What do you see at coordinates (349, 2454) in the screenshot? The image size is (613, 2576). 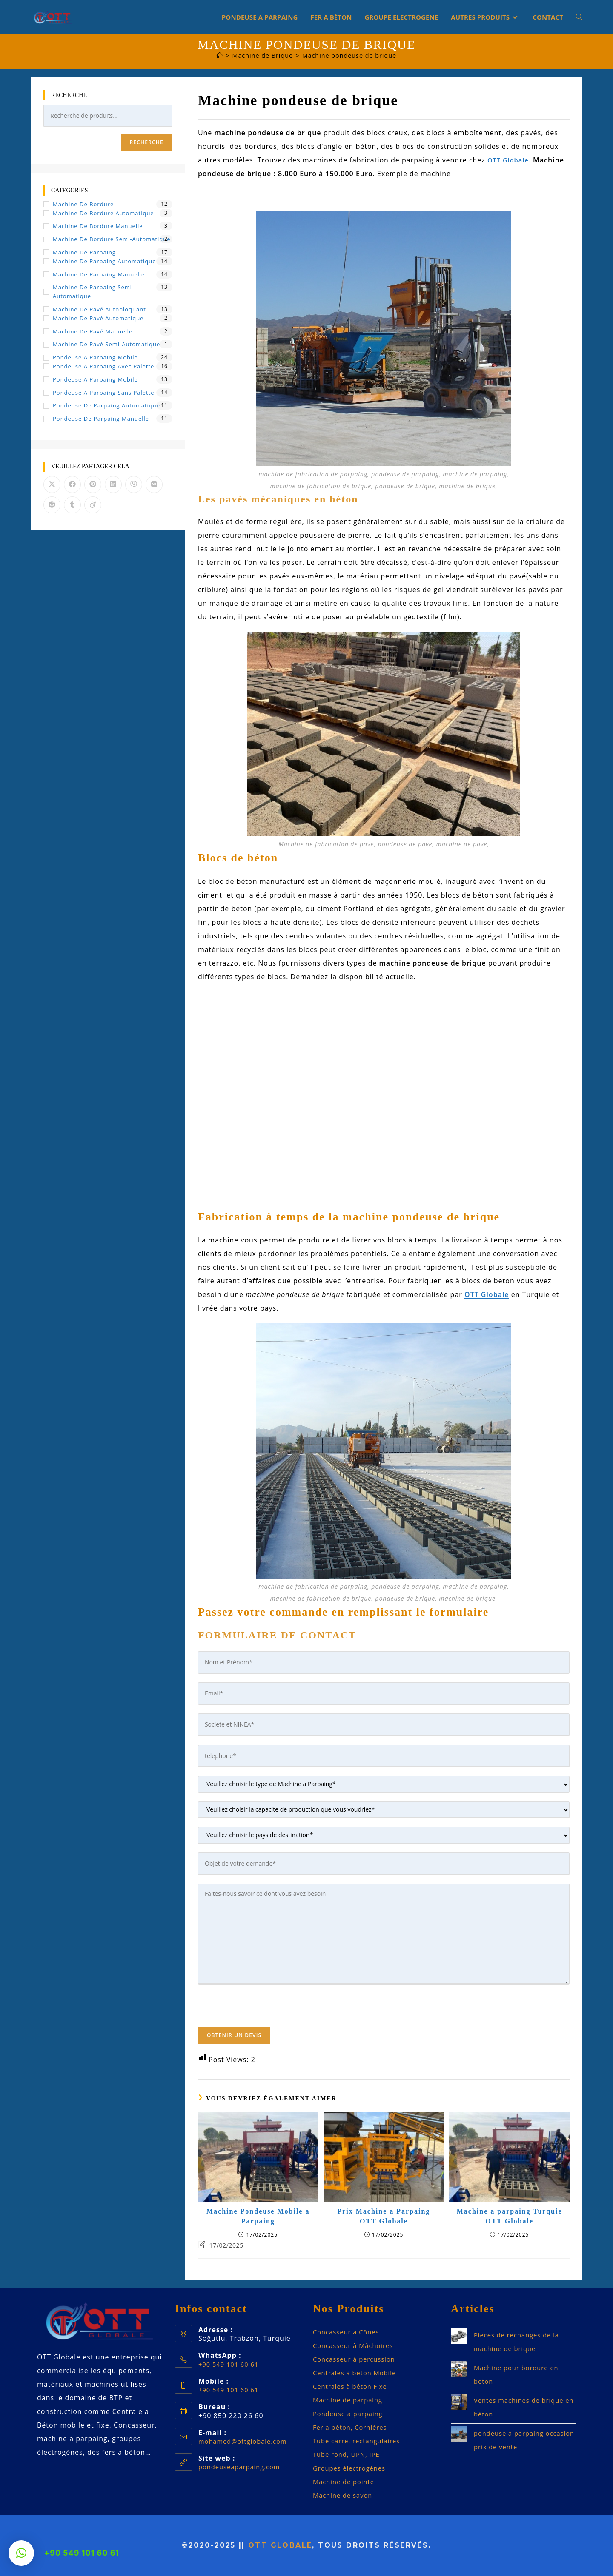 I see `Tube rond, UPN, IPE` at bounding box center [349, 2454].